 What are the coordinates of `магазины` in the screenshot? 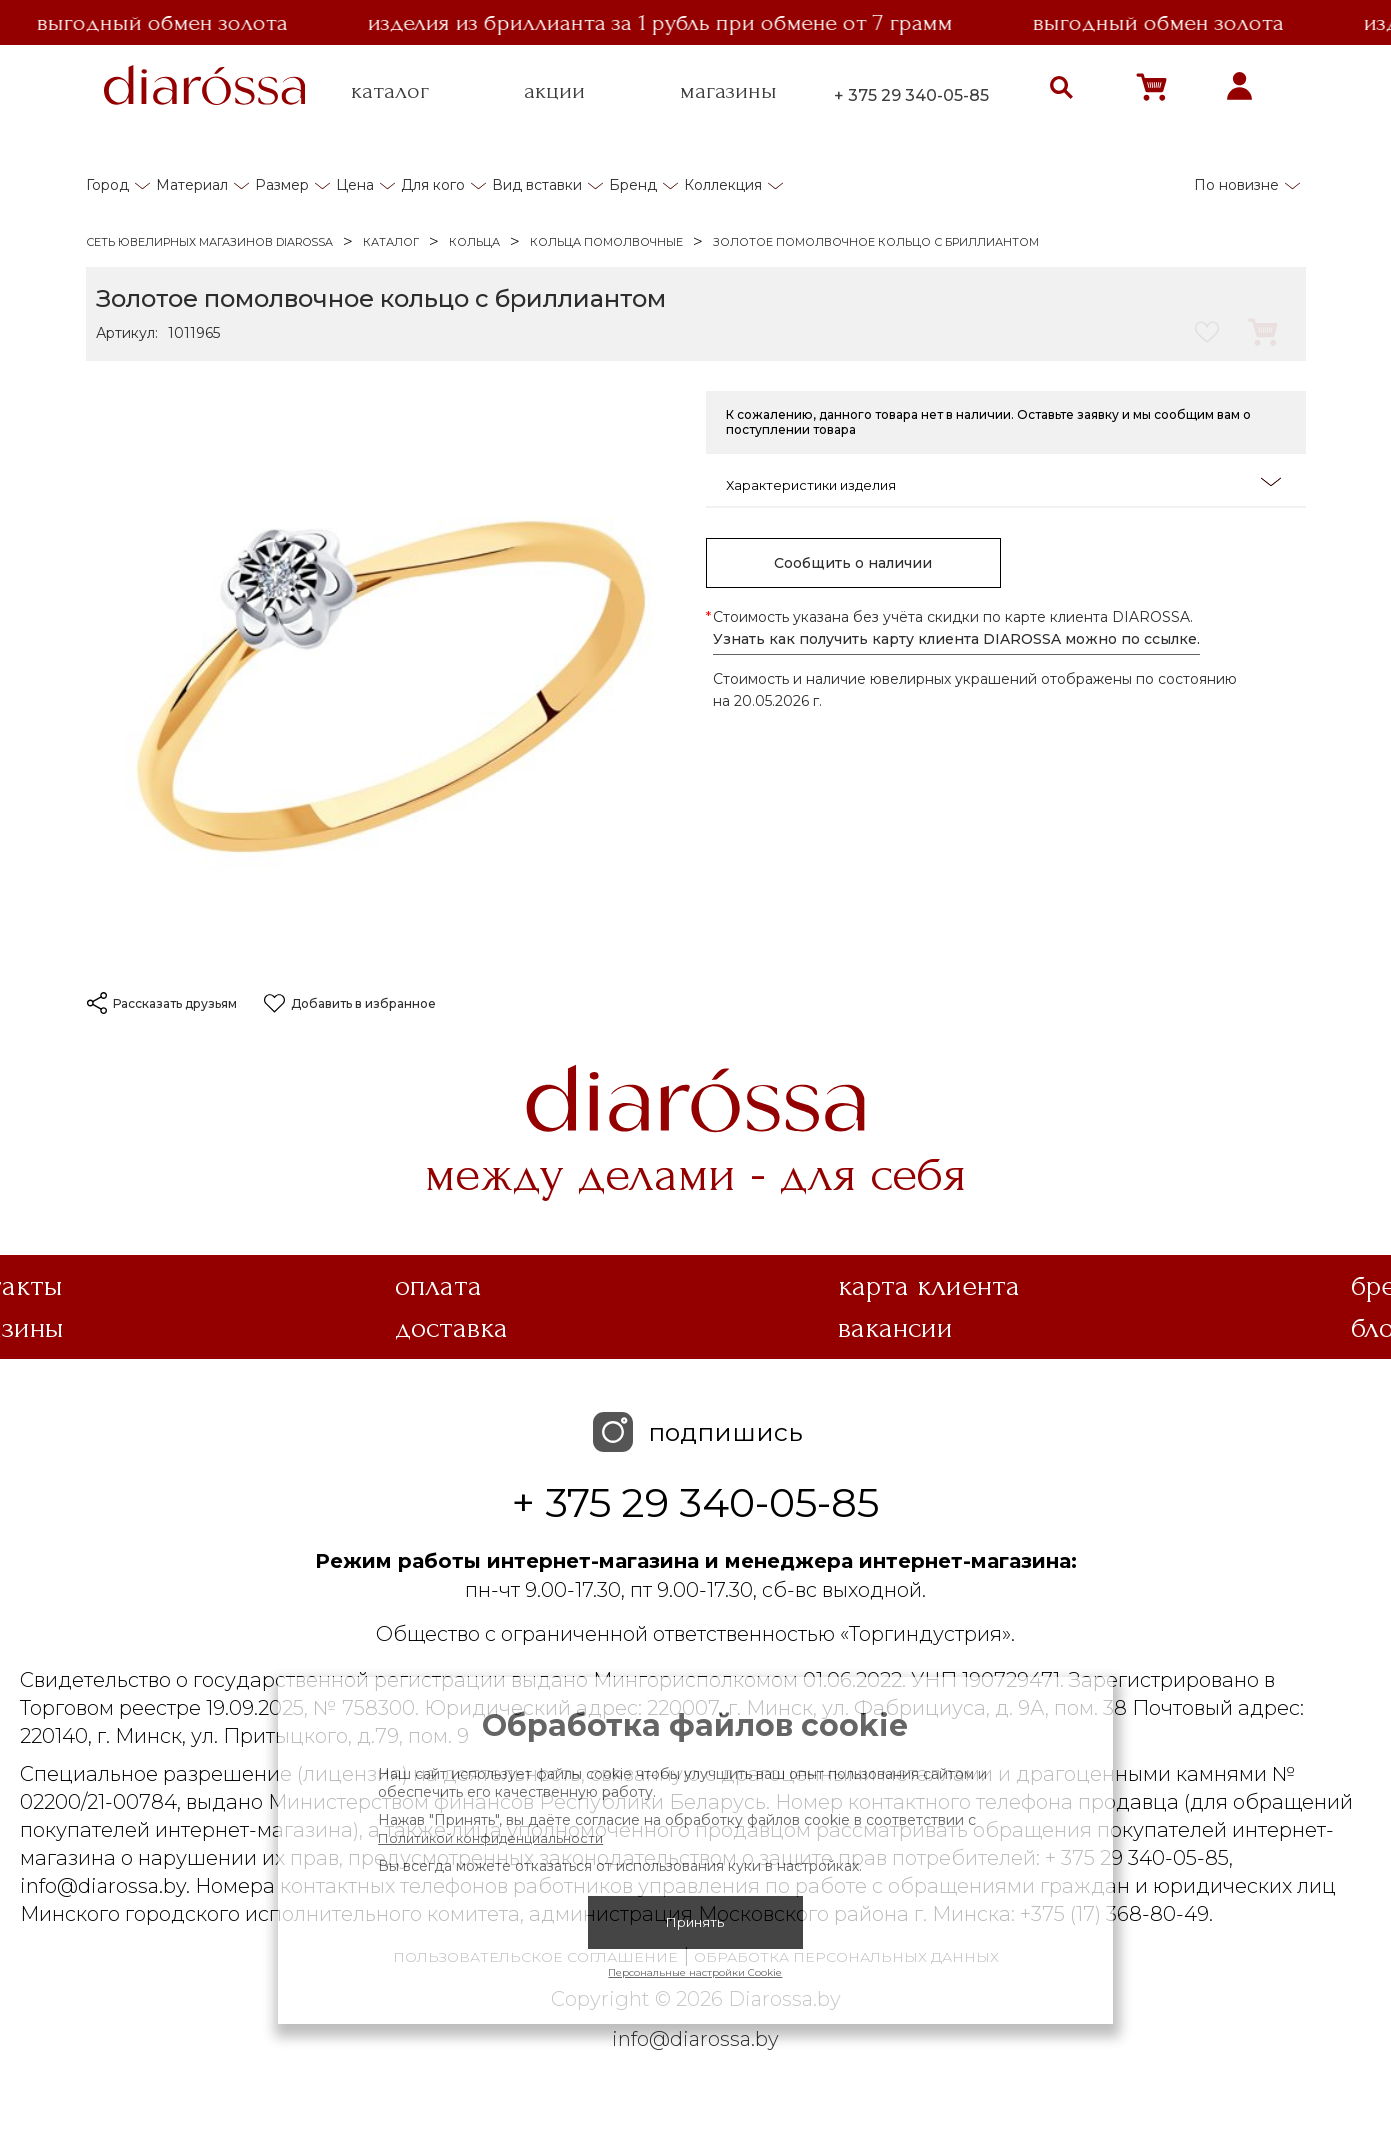 It's located at (728, 91).